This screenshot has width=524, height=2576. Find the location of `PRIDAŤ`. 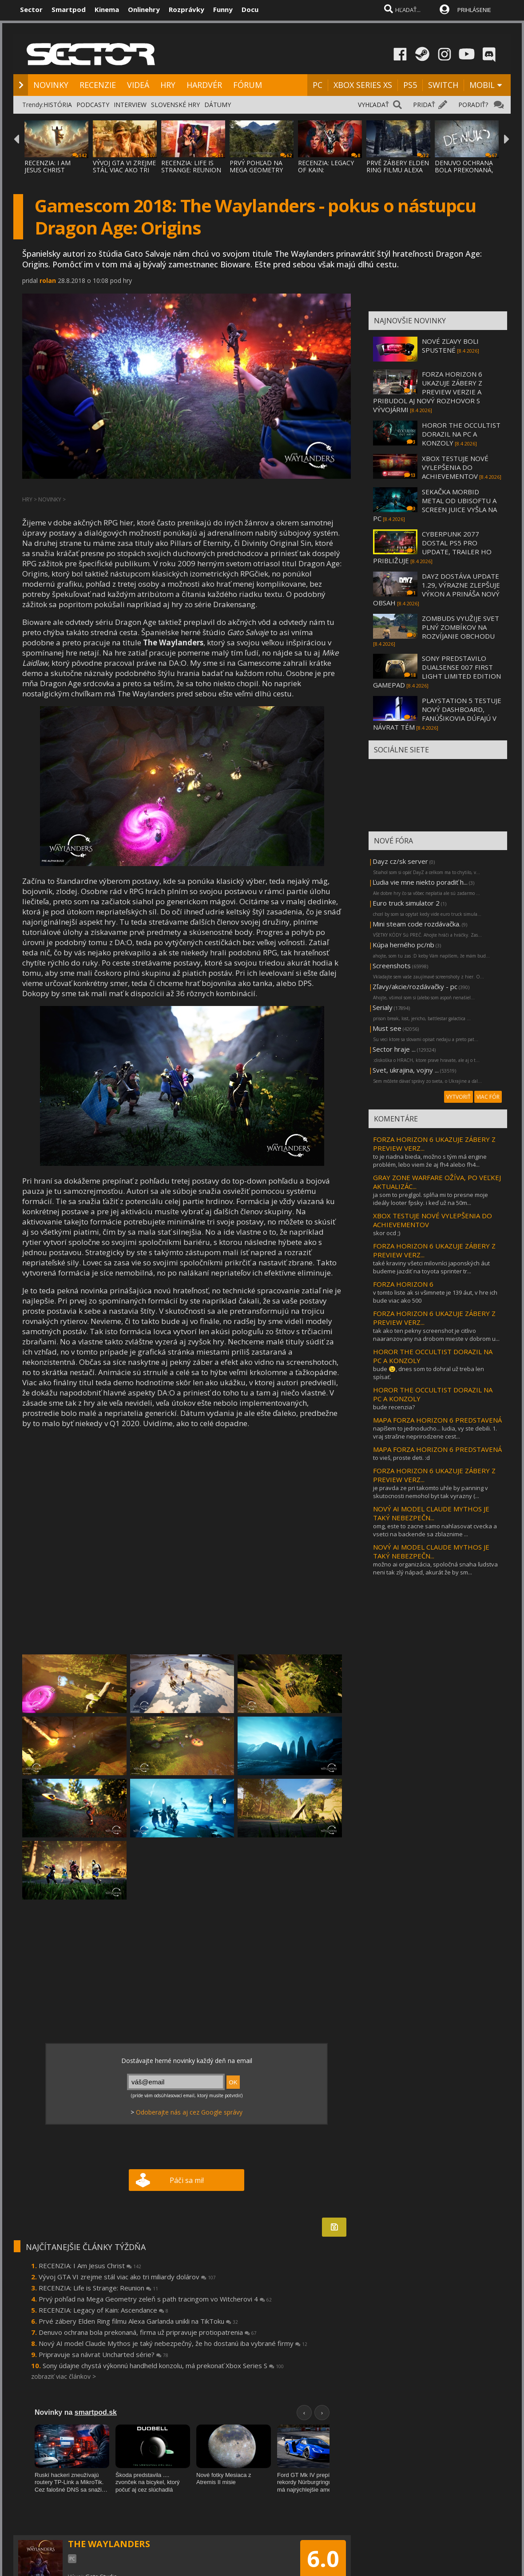

PRIDAŤ is located at coordinates (424, 104).